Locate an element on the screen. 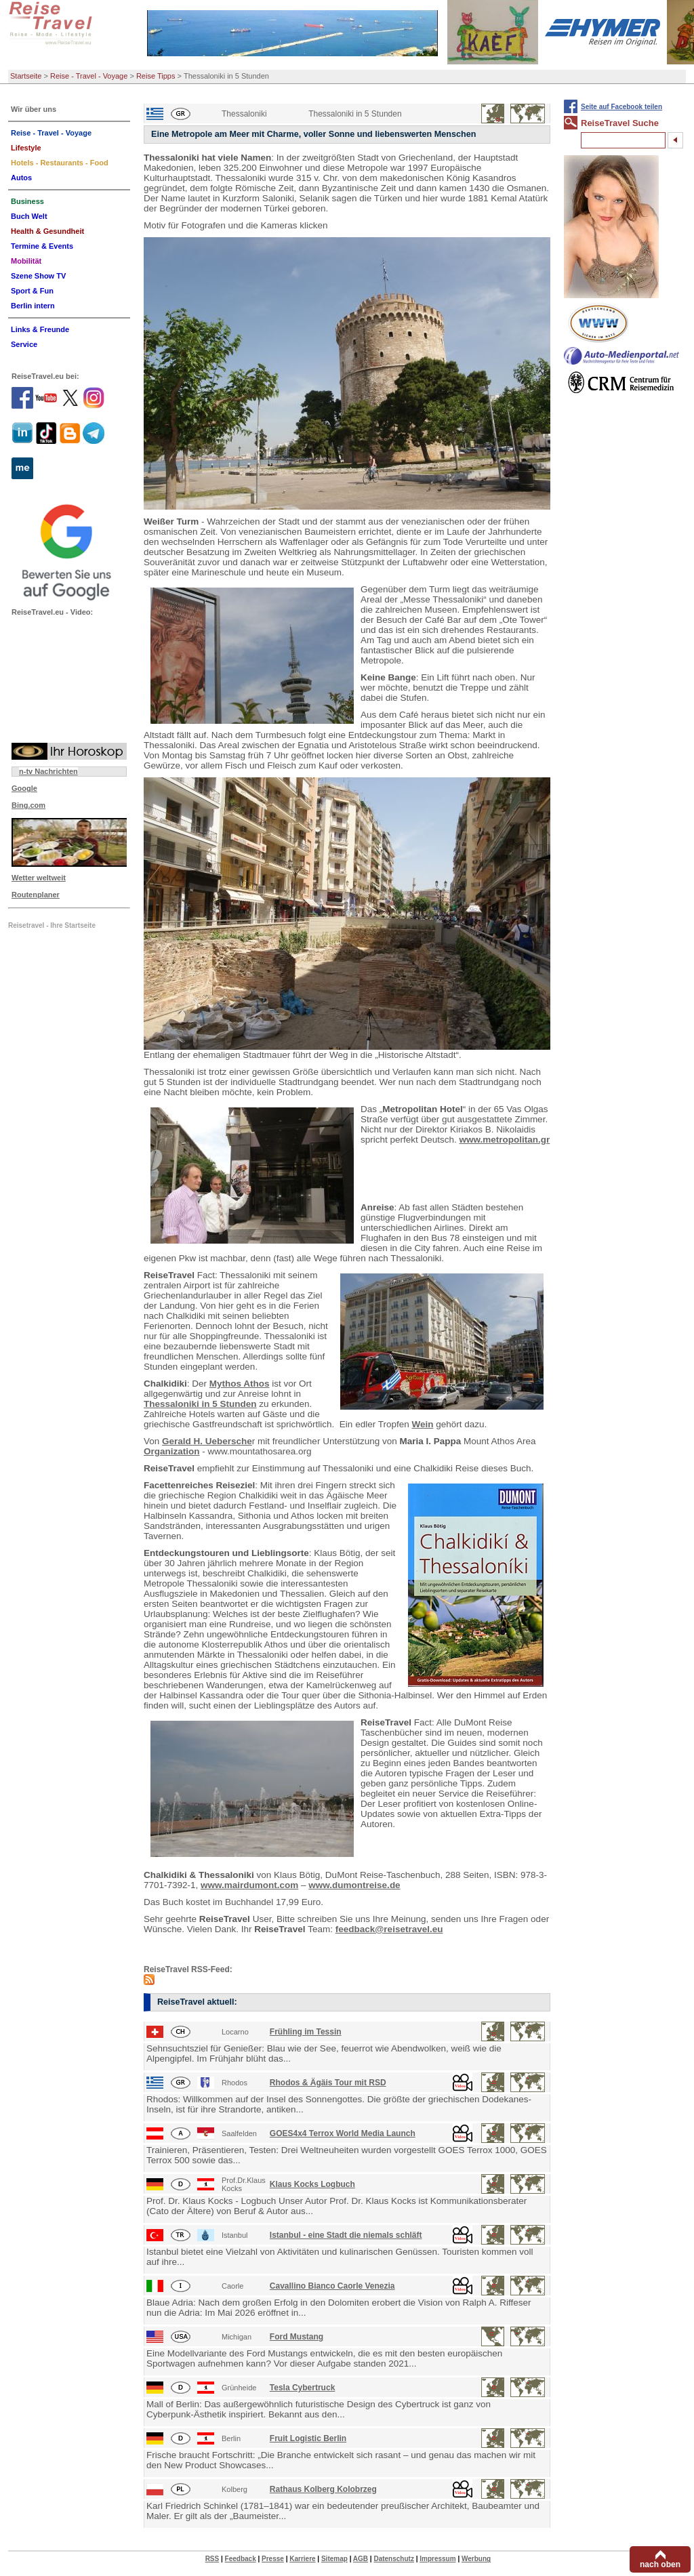 Image resolution: width=694 pixels, height=2576 pixels. www.mairdumont.com is located at coordinates (249, 1885).